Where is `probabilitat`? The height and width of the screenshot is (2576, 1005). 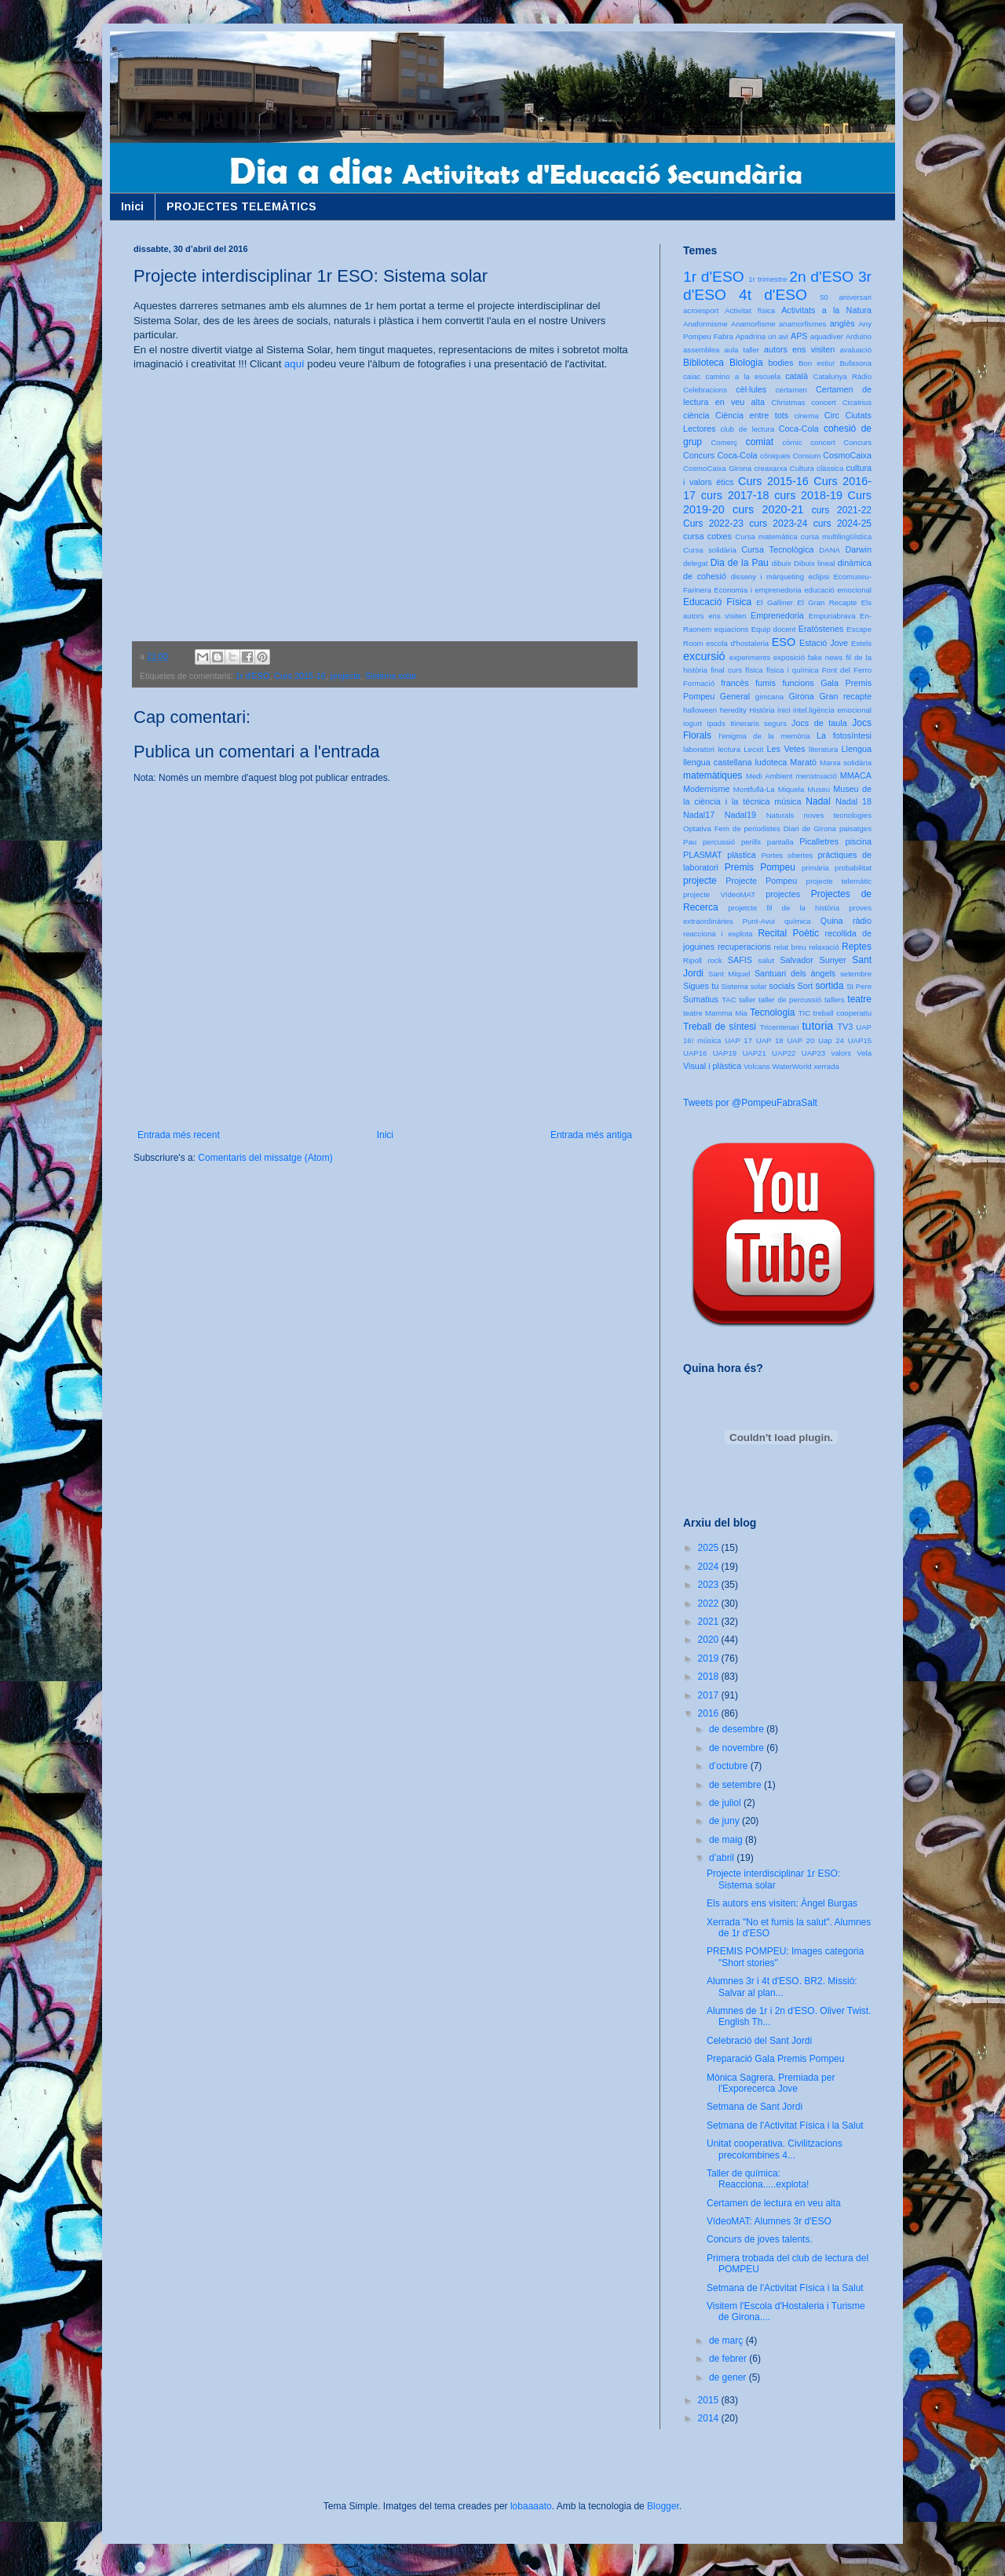 probabilitat is located at coordinates (853, 867).